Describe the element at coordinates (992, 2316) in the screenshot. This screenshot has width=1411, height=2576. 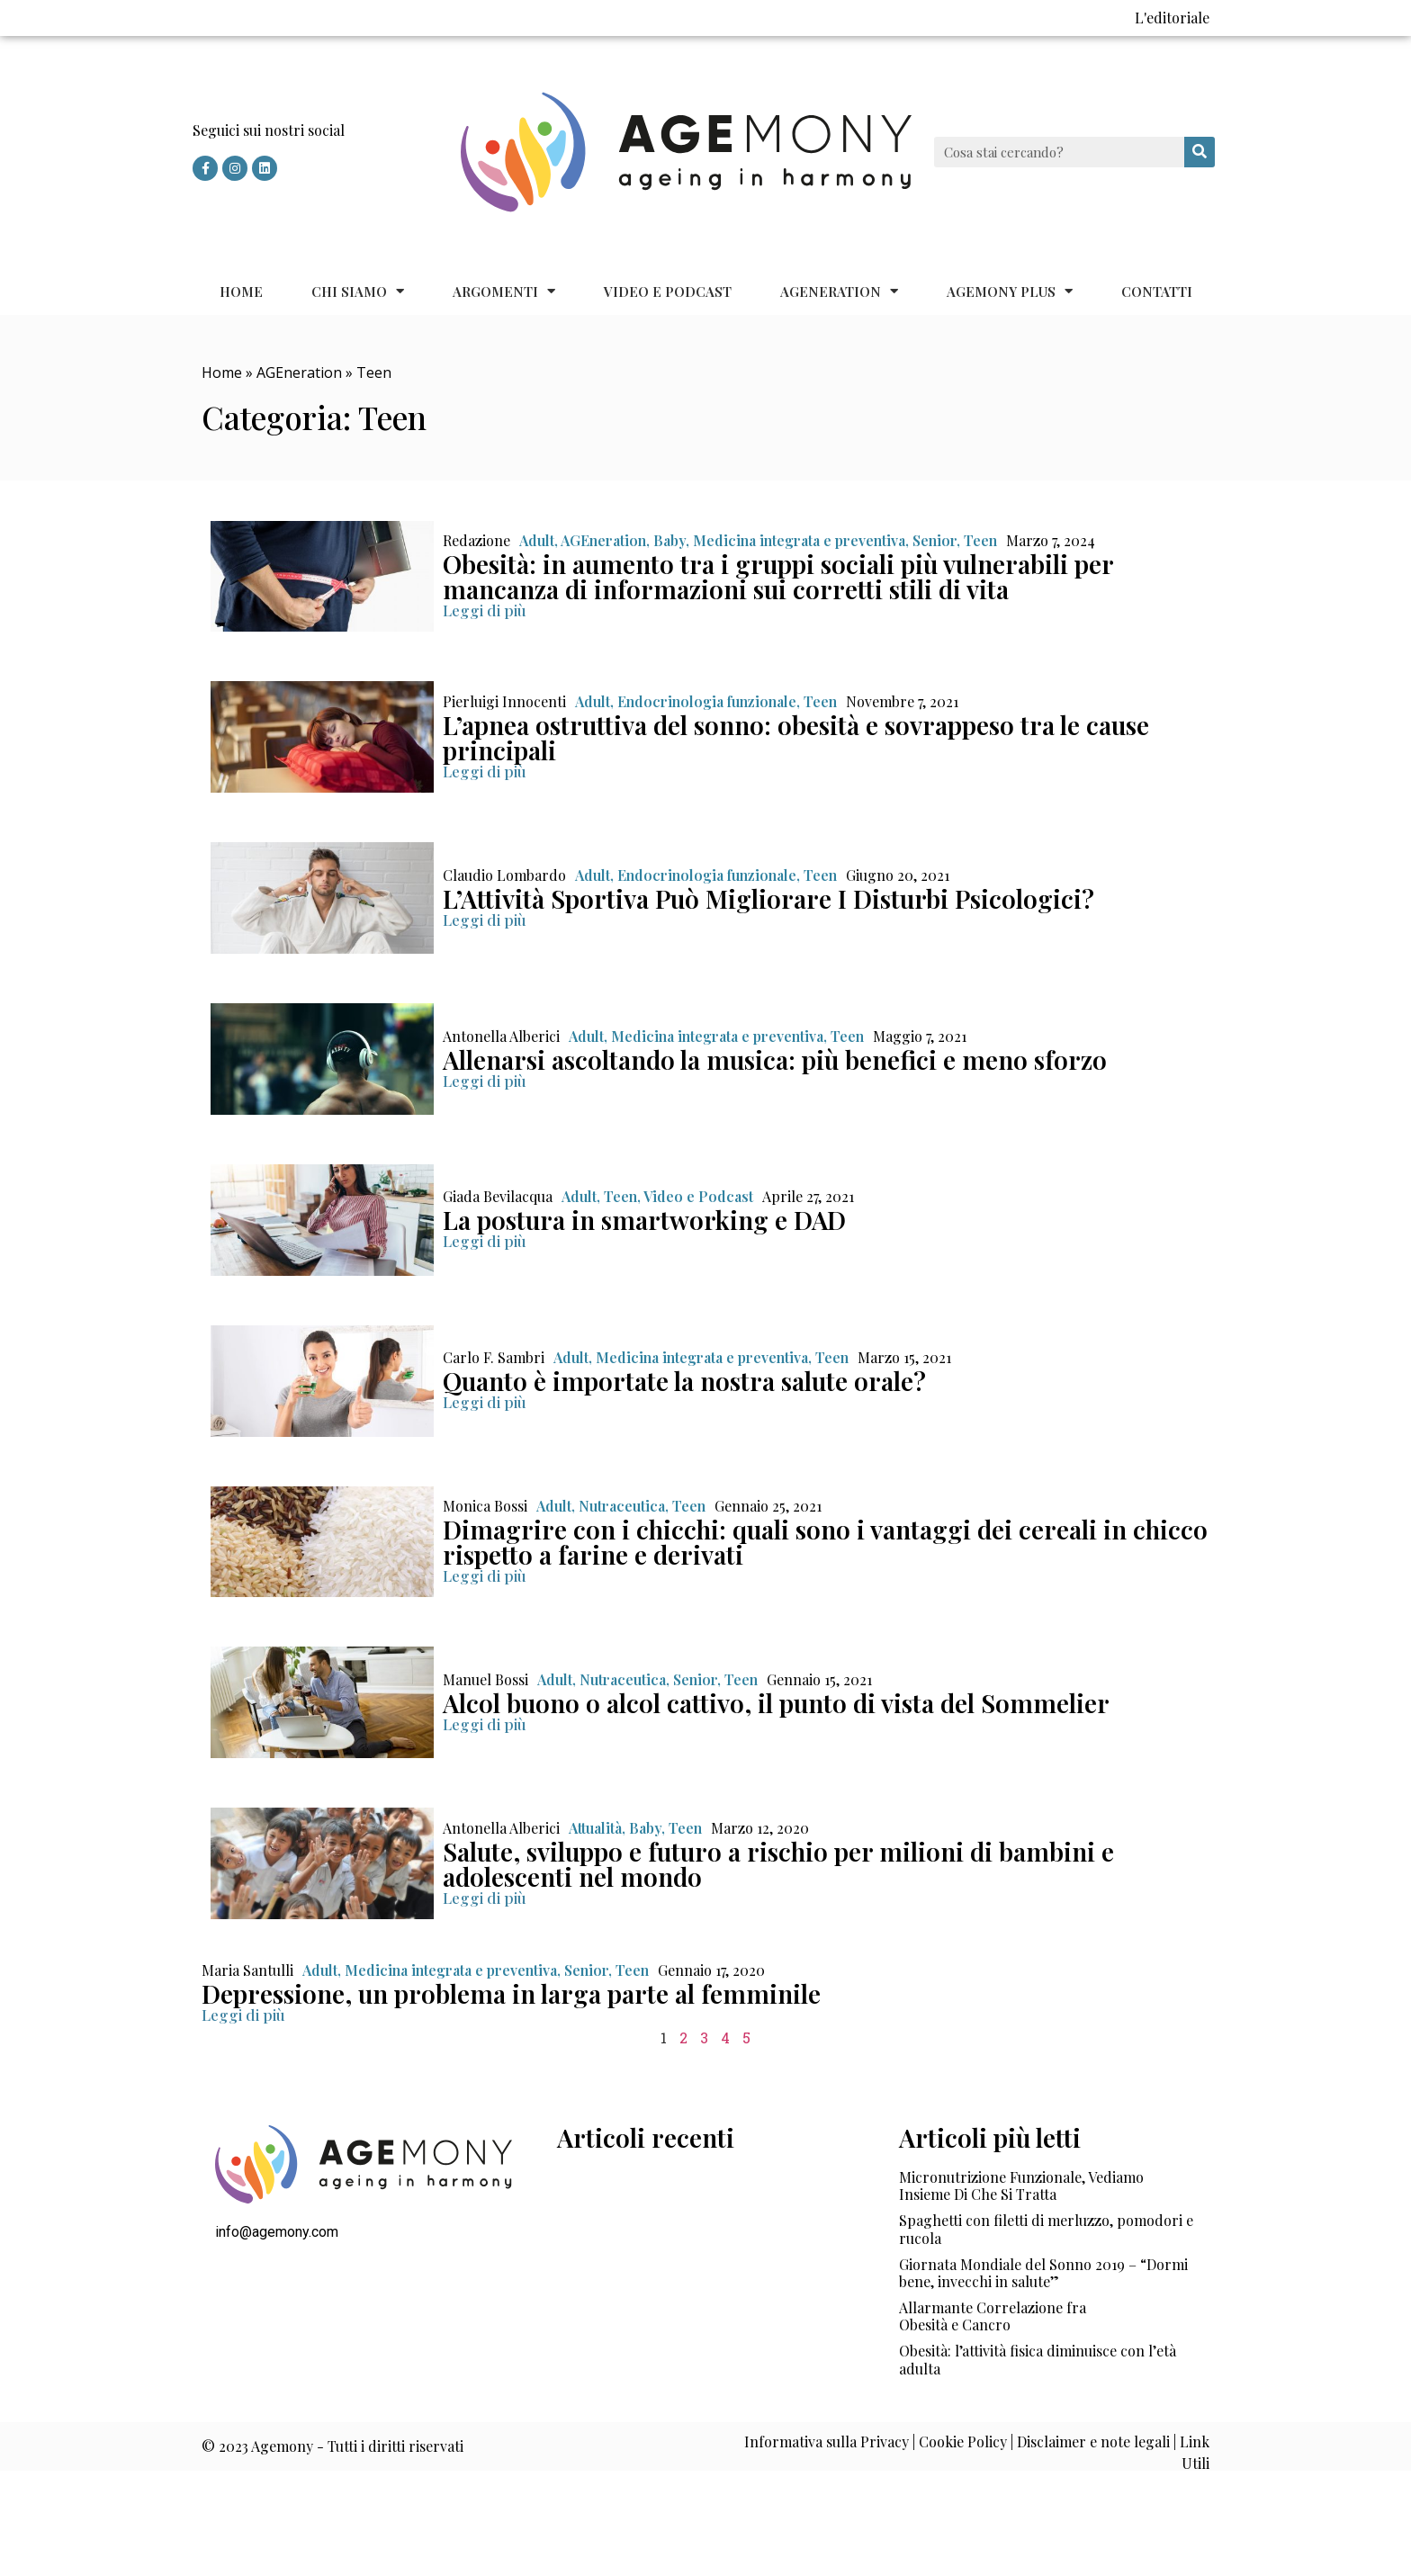
I see `Allarmante Correlazione fra Obesità e Cancro` at that location.